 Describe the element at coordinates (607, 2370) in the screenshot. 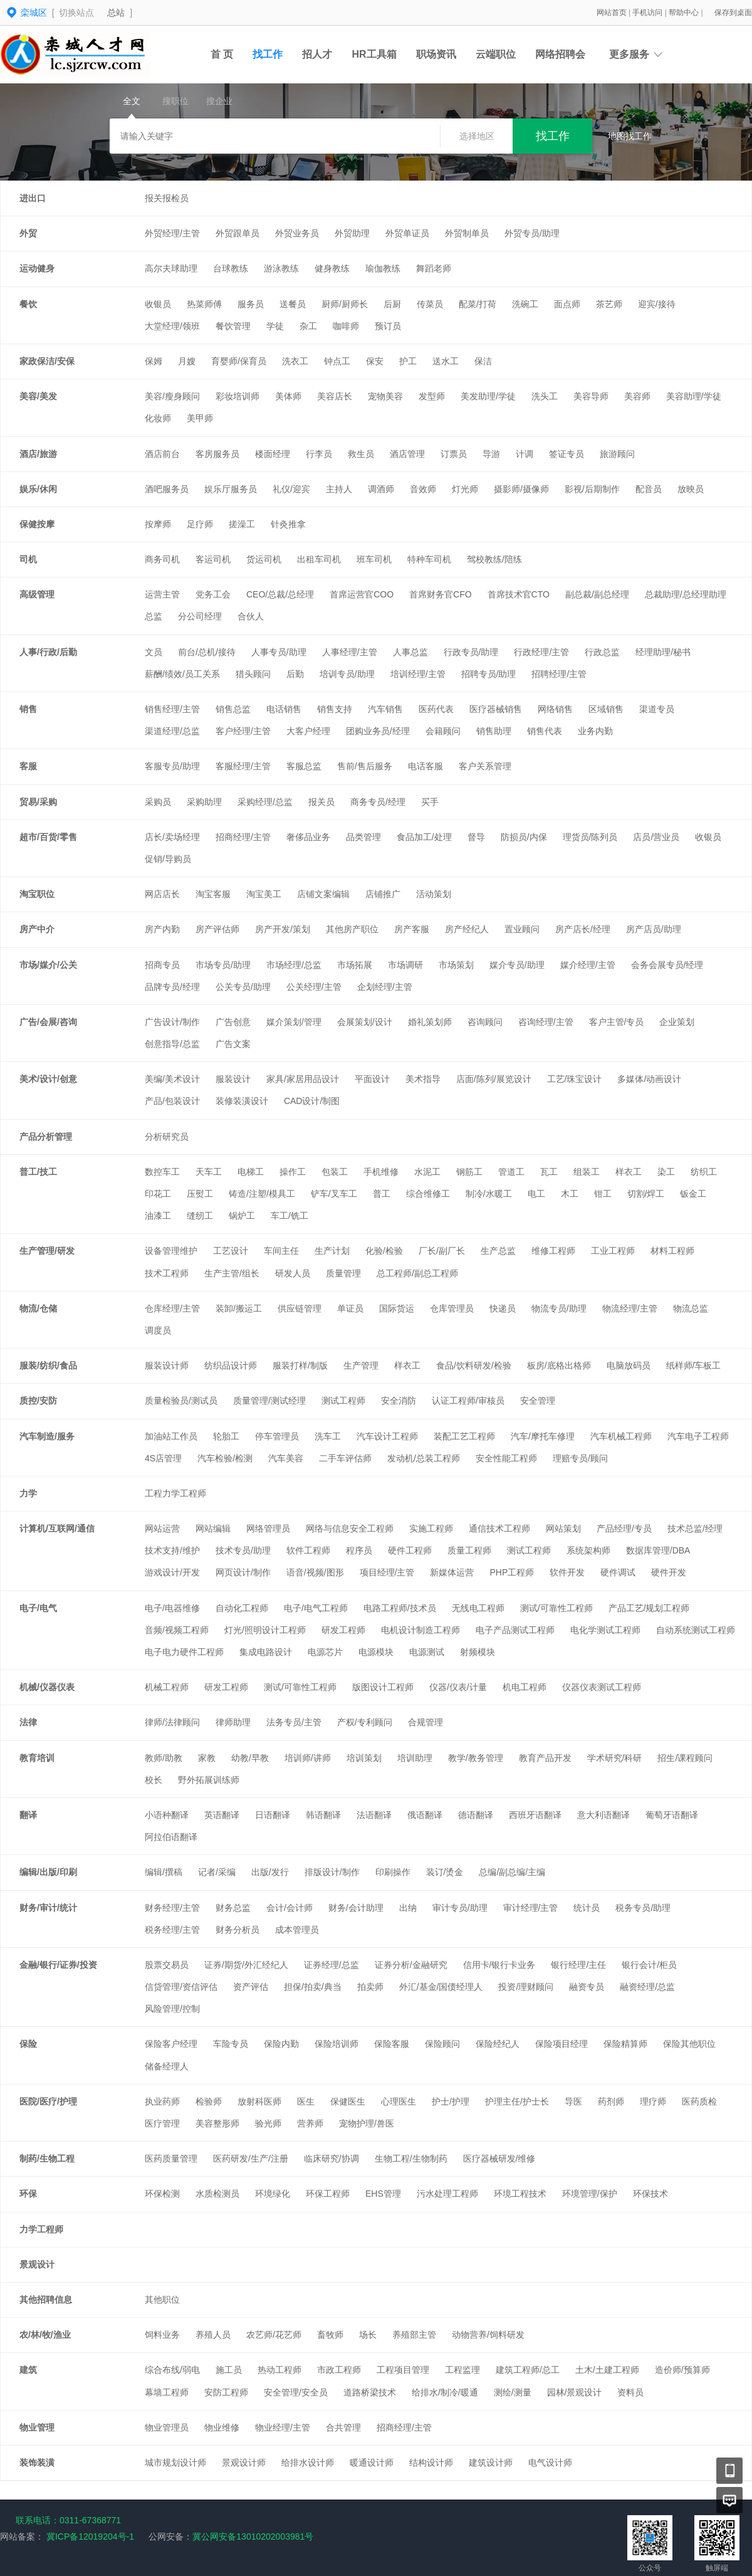

I see `土木/土建工程师` at that location.